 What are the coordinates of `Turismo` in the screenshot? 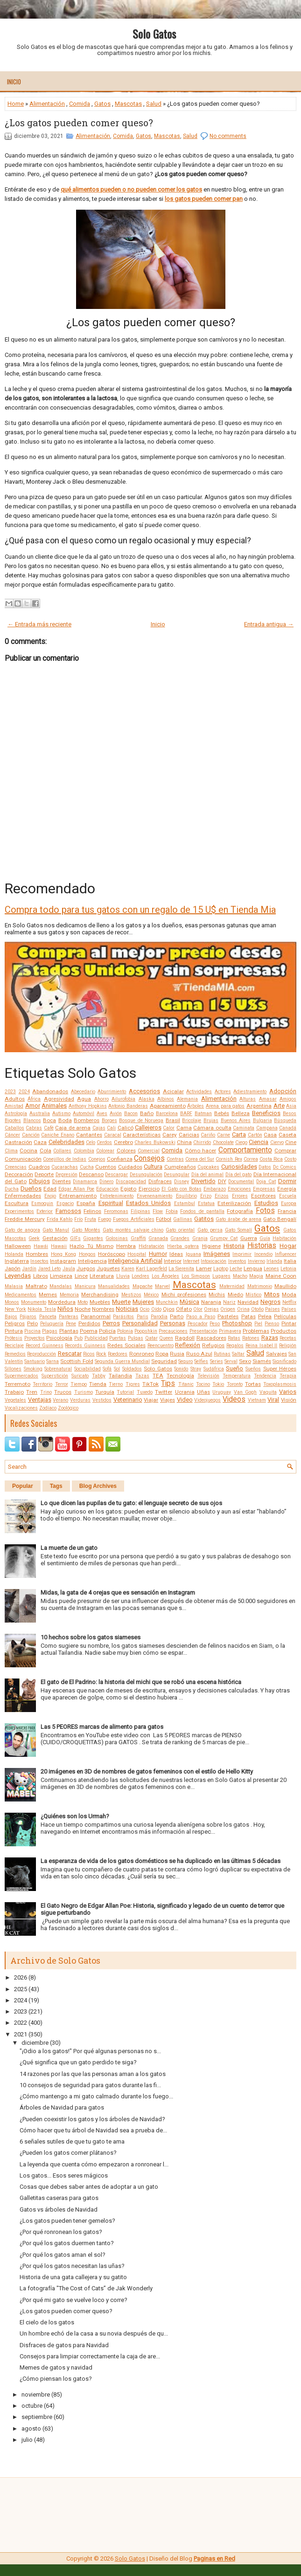 It's located at (83, 1392).